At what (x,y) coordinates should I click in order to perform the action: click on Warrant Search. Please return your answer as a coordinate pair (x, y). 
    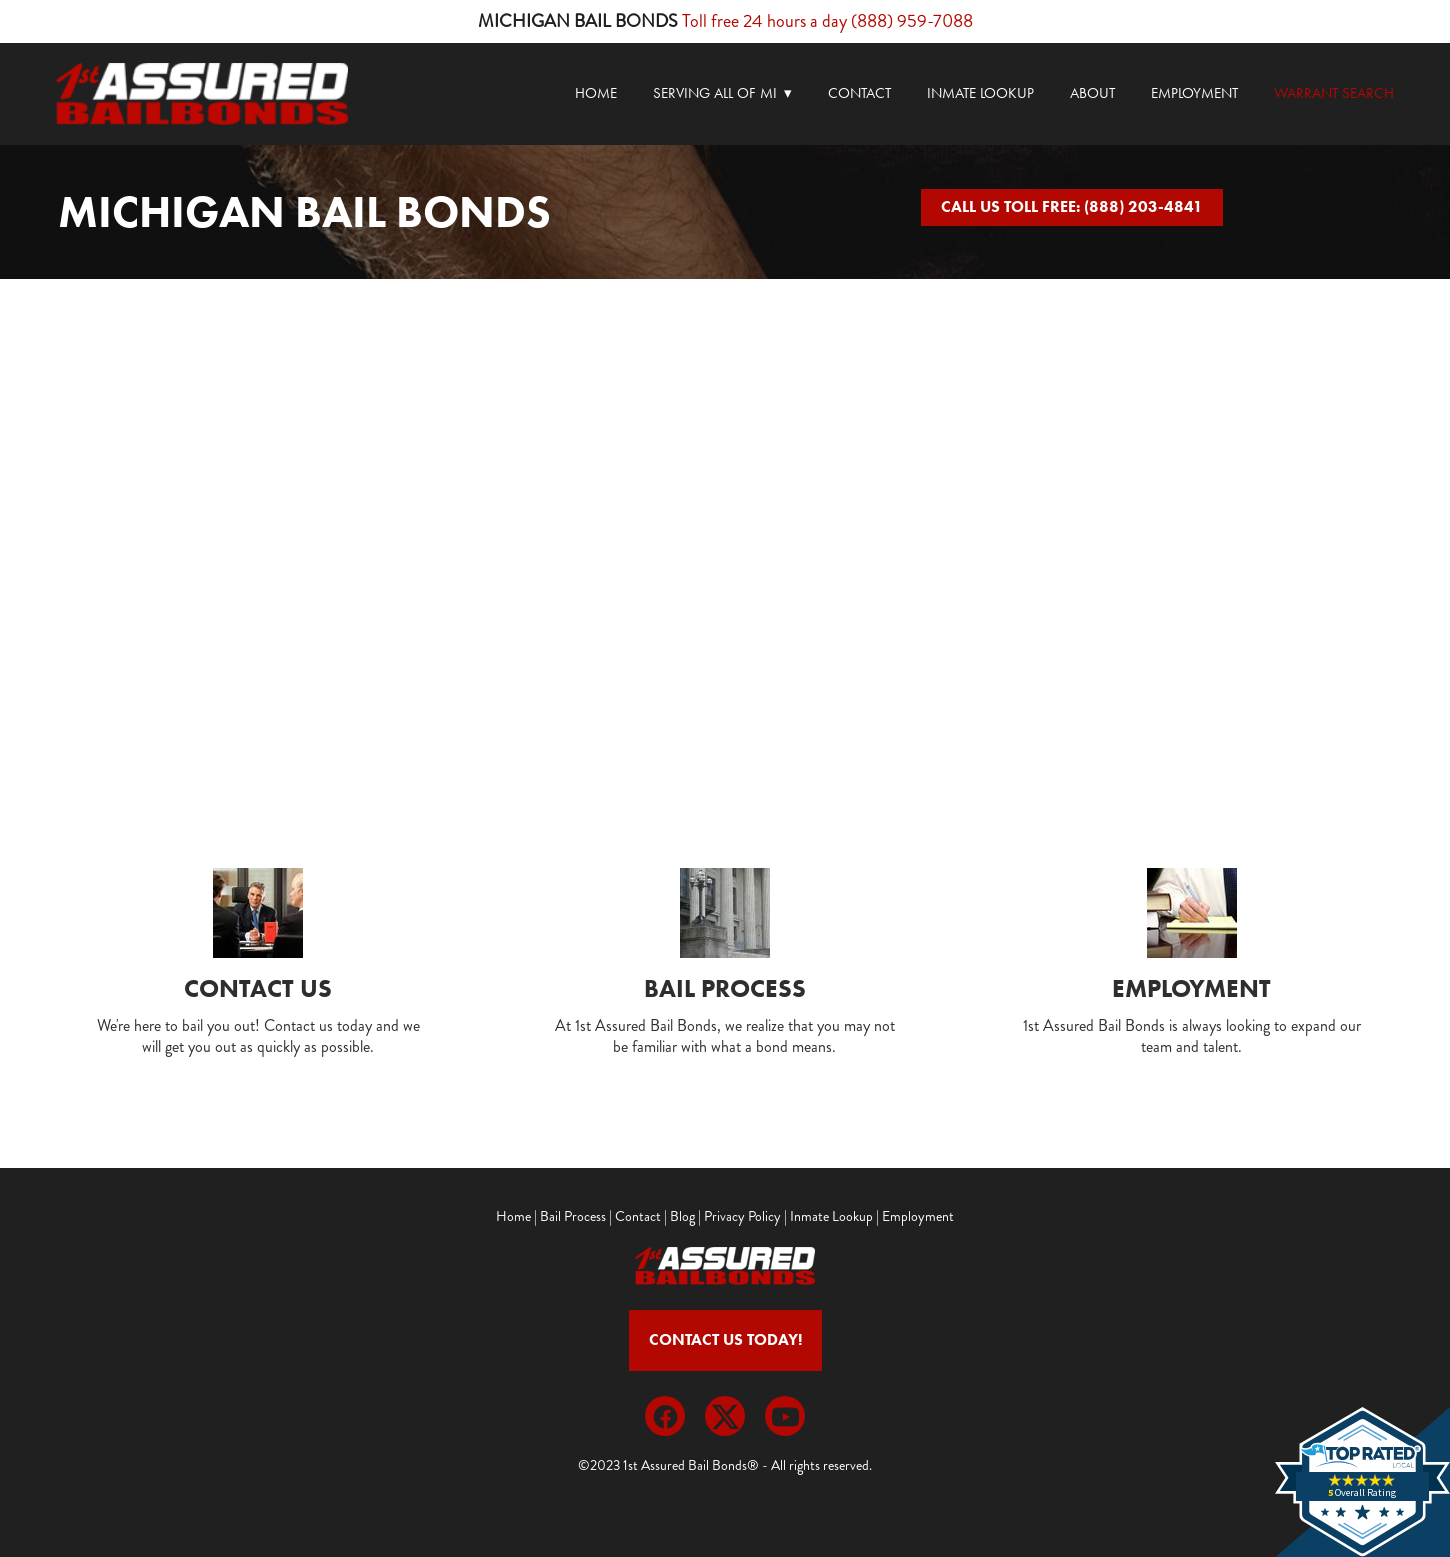
    Looking at the image, I should click on (1334, 93).